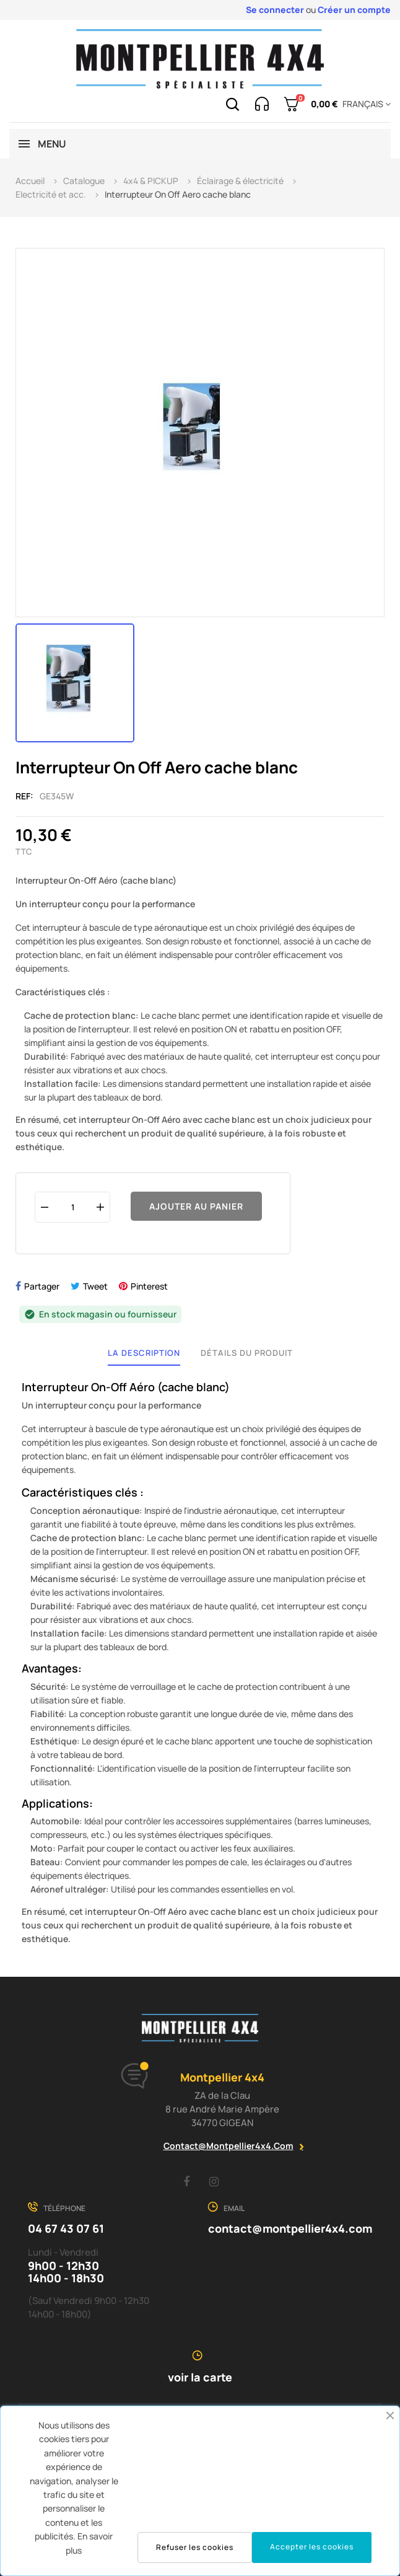  What do you see at coordinates (228, 2146) in the screenshot?
I see `contact@montpellier4x4.com` at bounding box center [228, 2146].